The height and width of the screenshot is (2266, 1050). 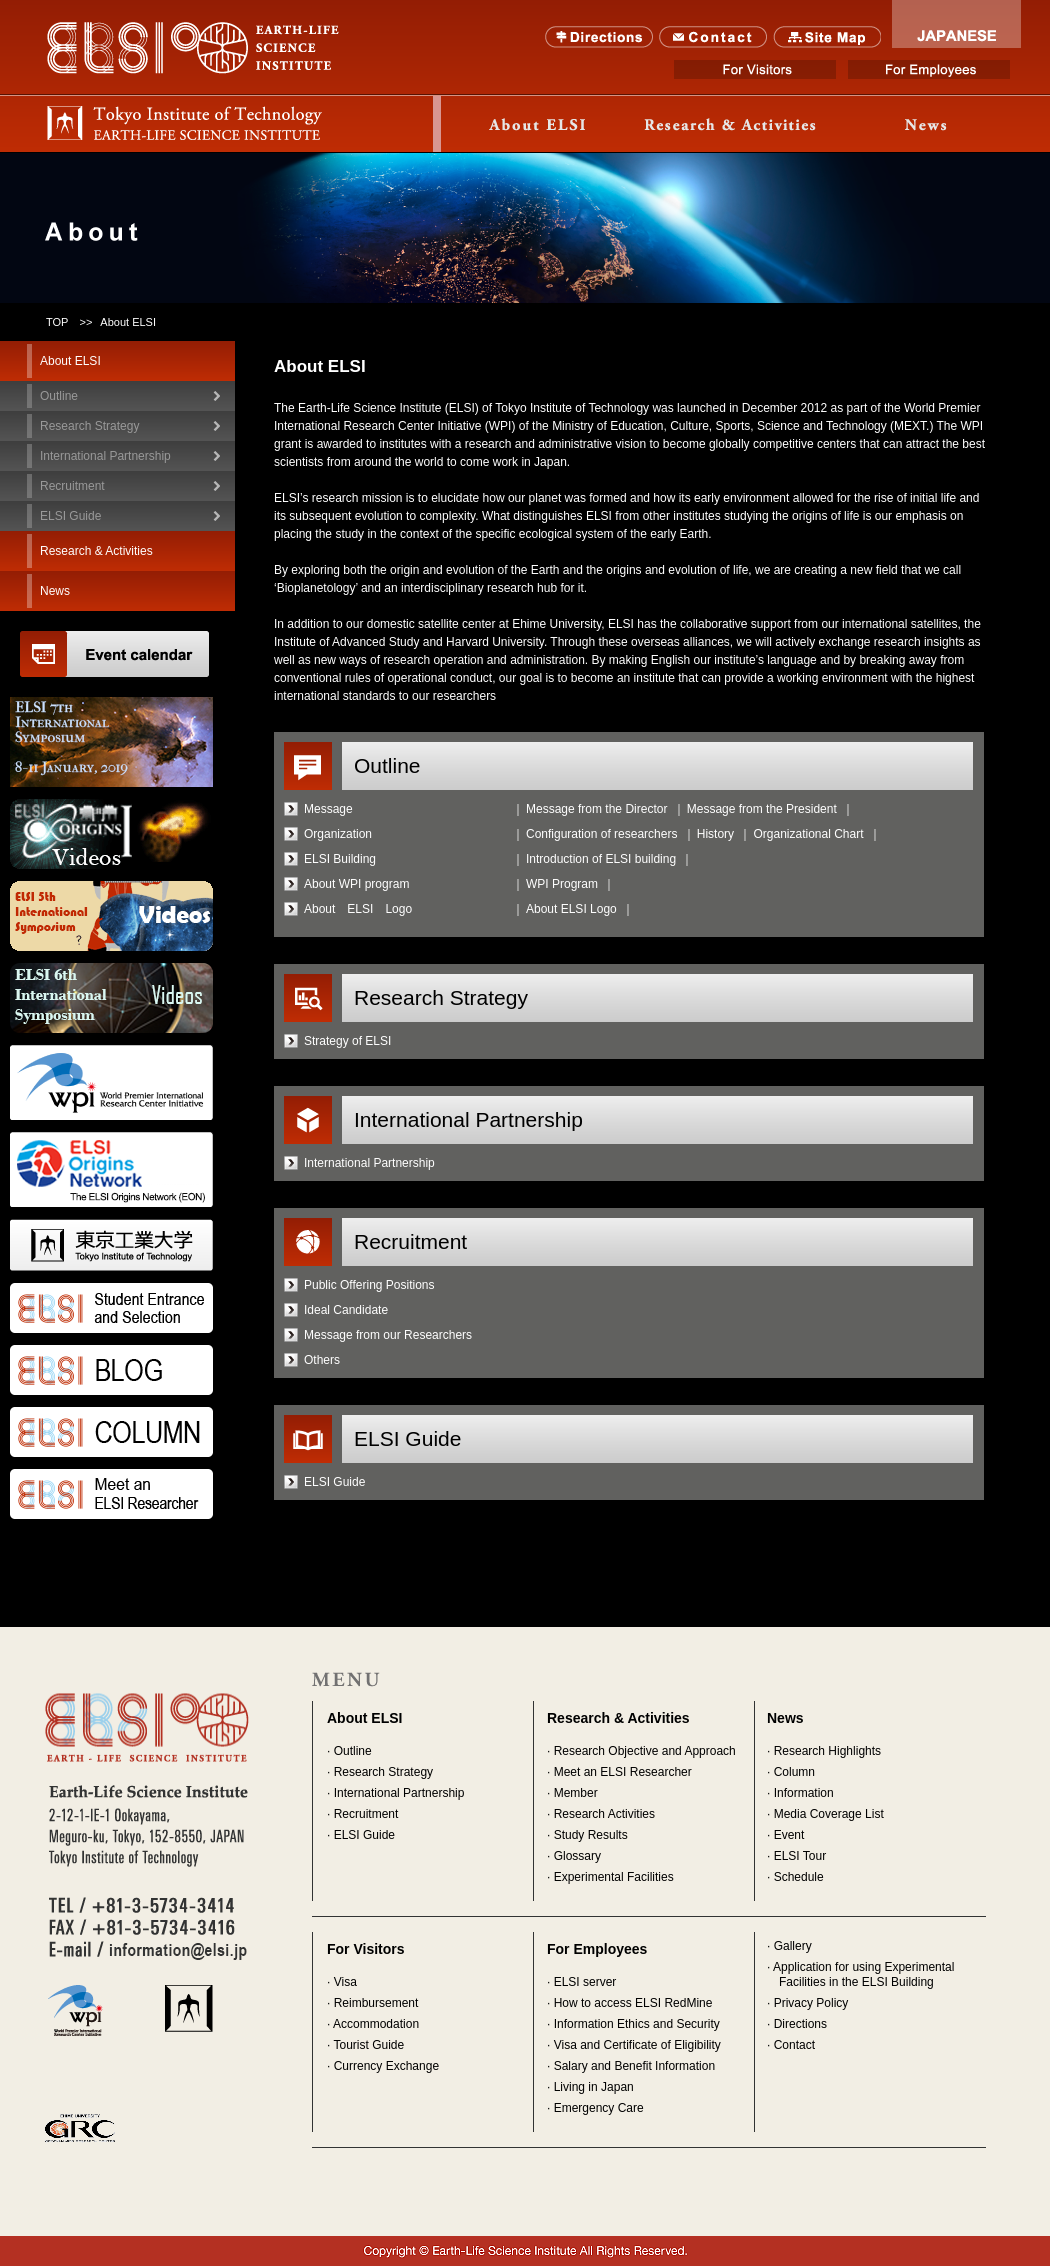 I want to click on SITE MAP, so click(x=827, y=37).